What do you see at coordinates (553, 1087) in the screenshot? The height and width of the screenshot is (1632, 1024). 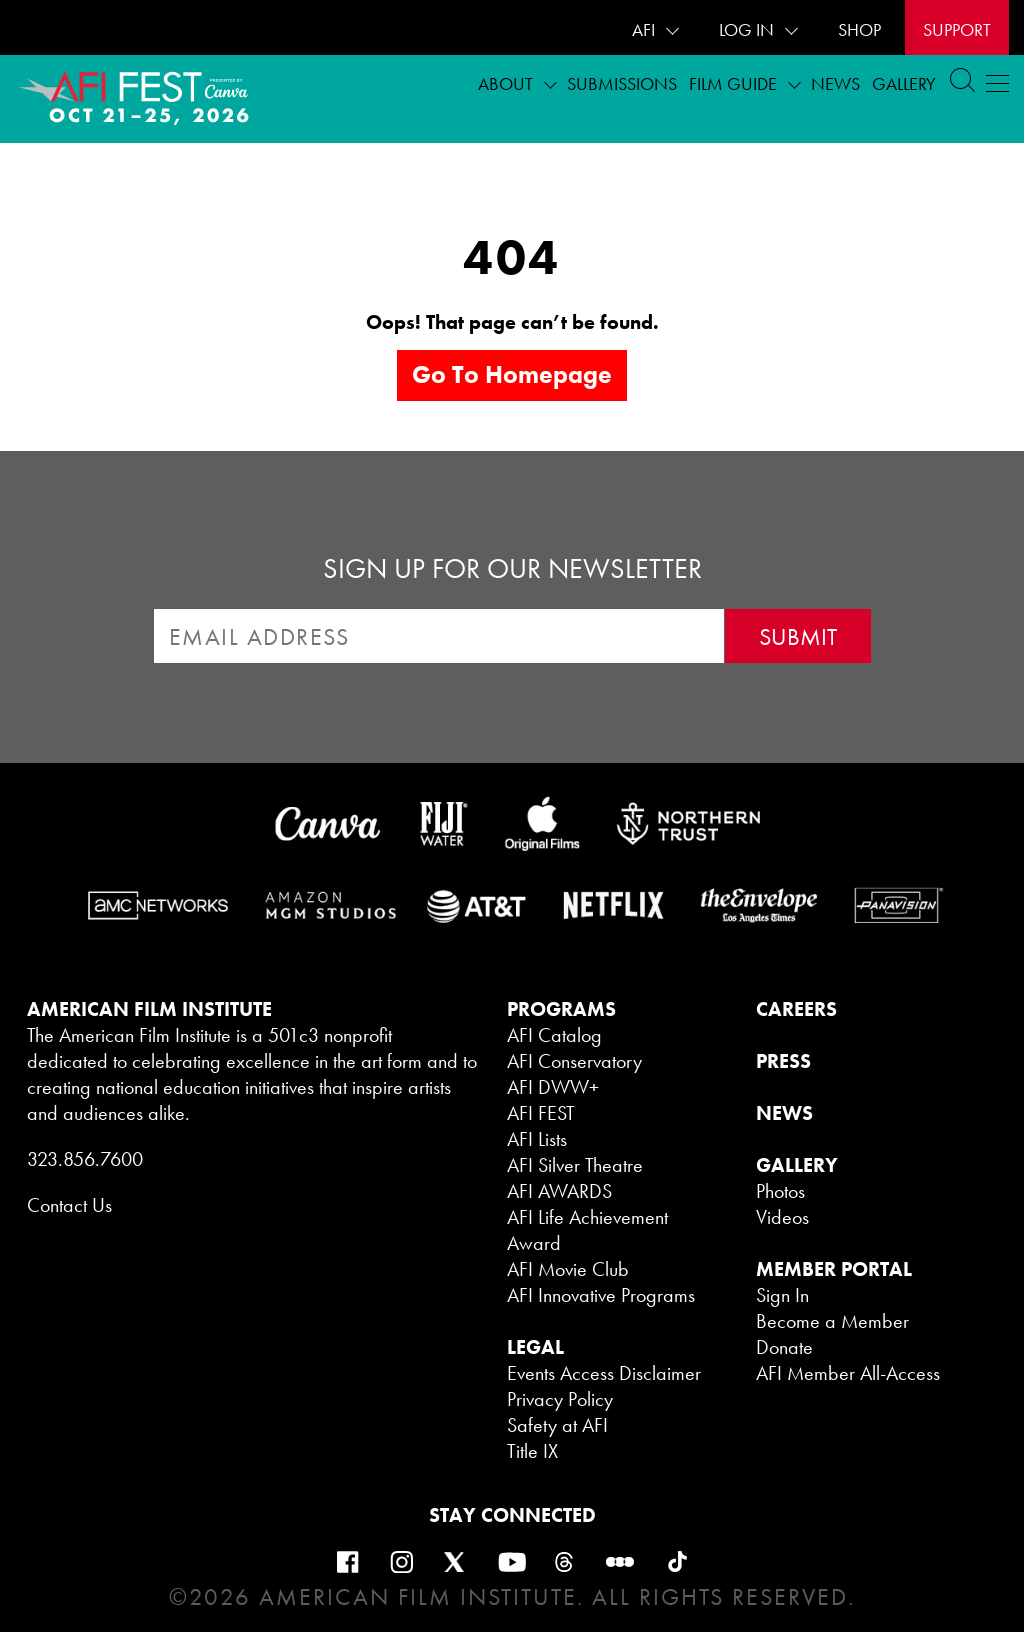 I see `AFI DWW+` at bounding box center [553, 1087].